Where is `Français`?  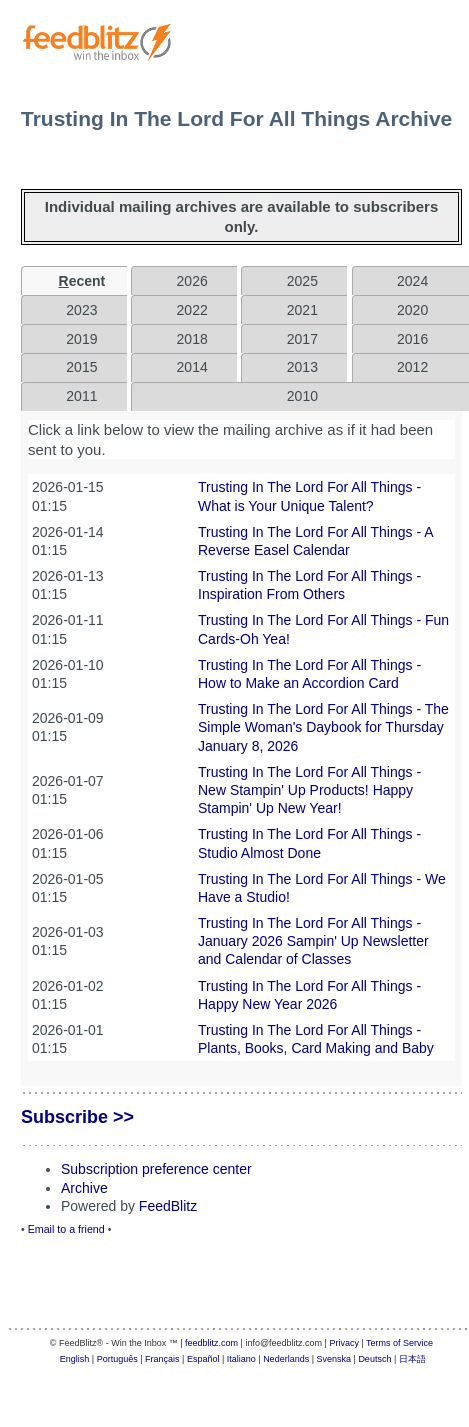
Français is located at coordinates (162, 1359).